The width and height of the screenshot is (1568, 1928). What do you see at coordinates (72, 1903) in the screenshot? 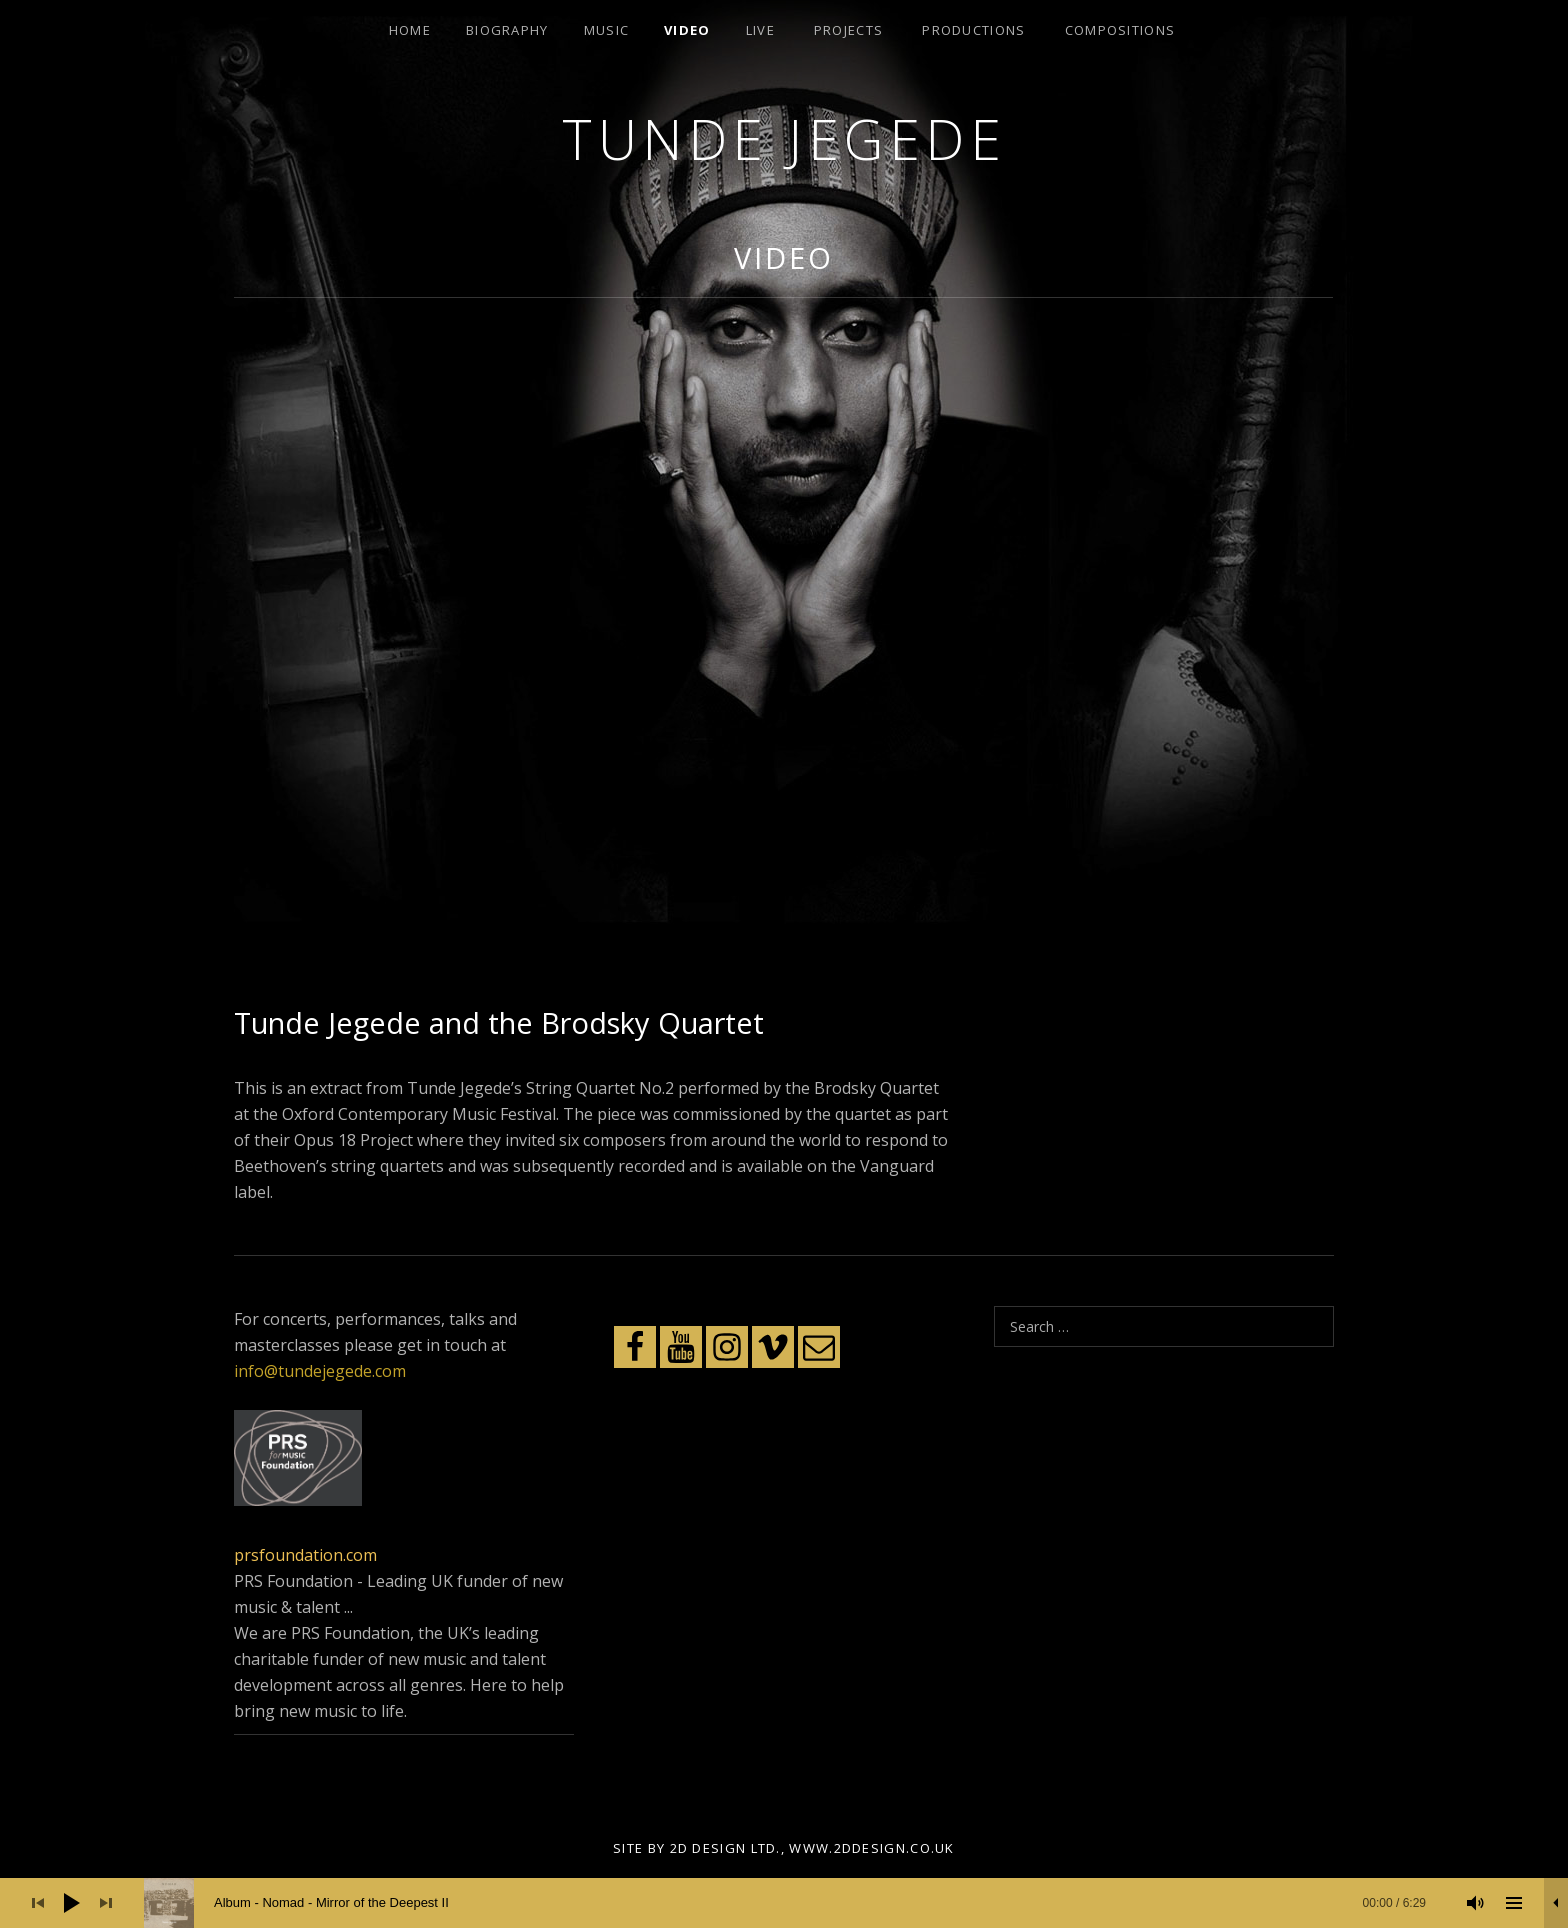
I see `[Play]` at bounding box center [72, 1903].